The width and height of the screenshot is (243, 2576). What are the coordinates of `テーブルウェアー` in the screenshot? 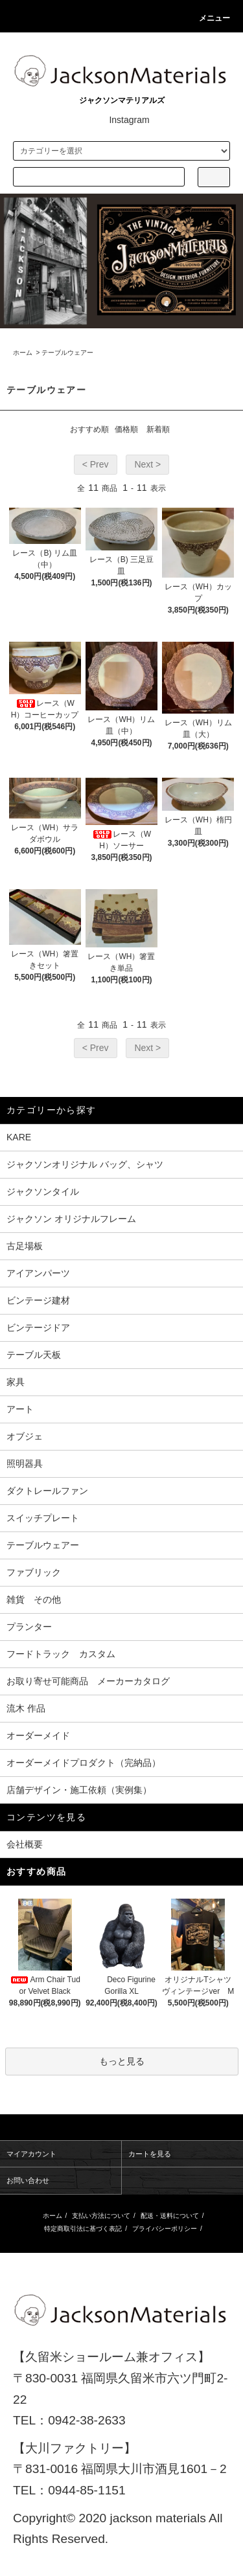 It's located at (67, 352).